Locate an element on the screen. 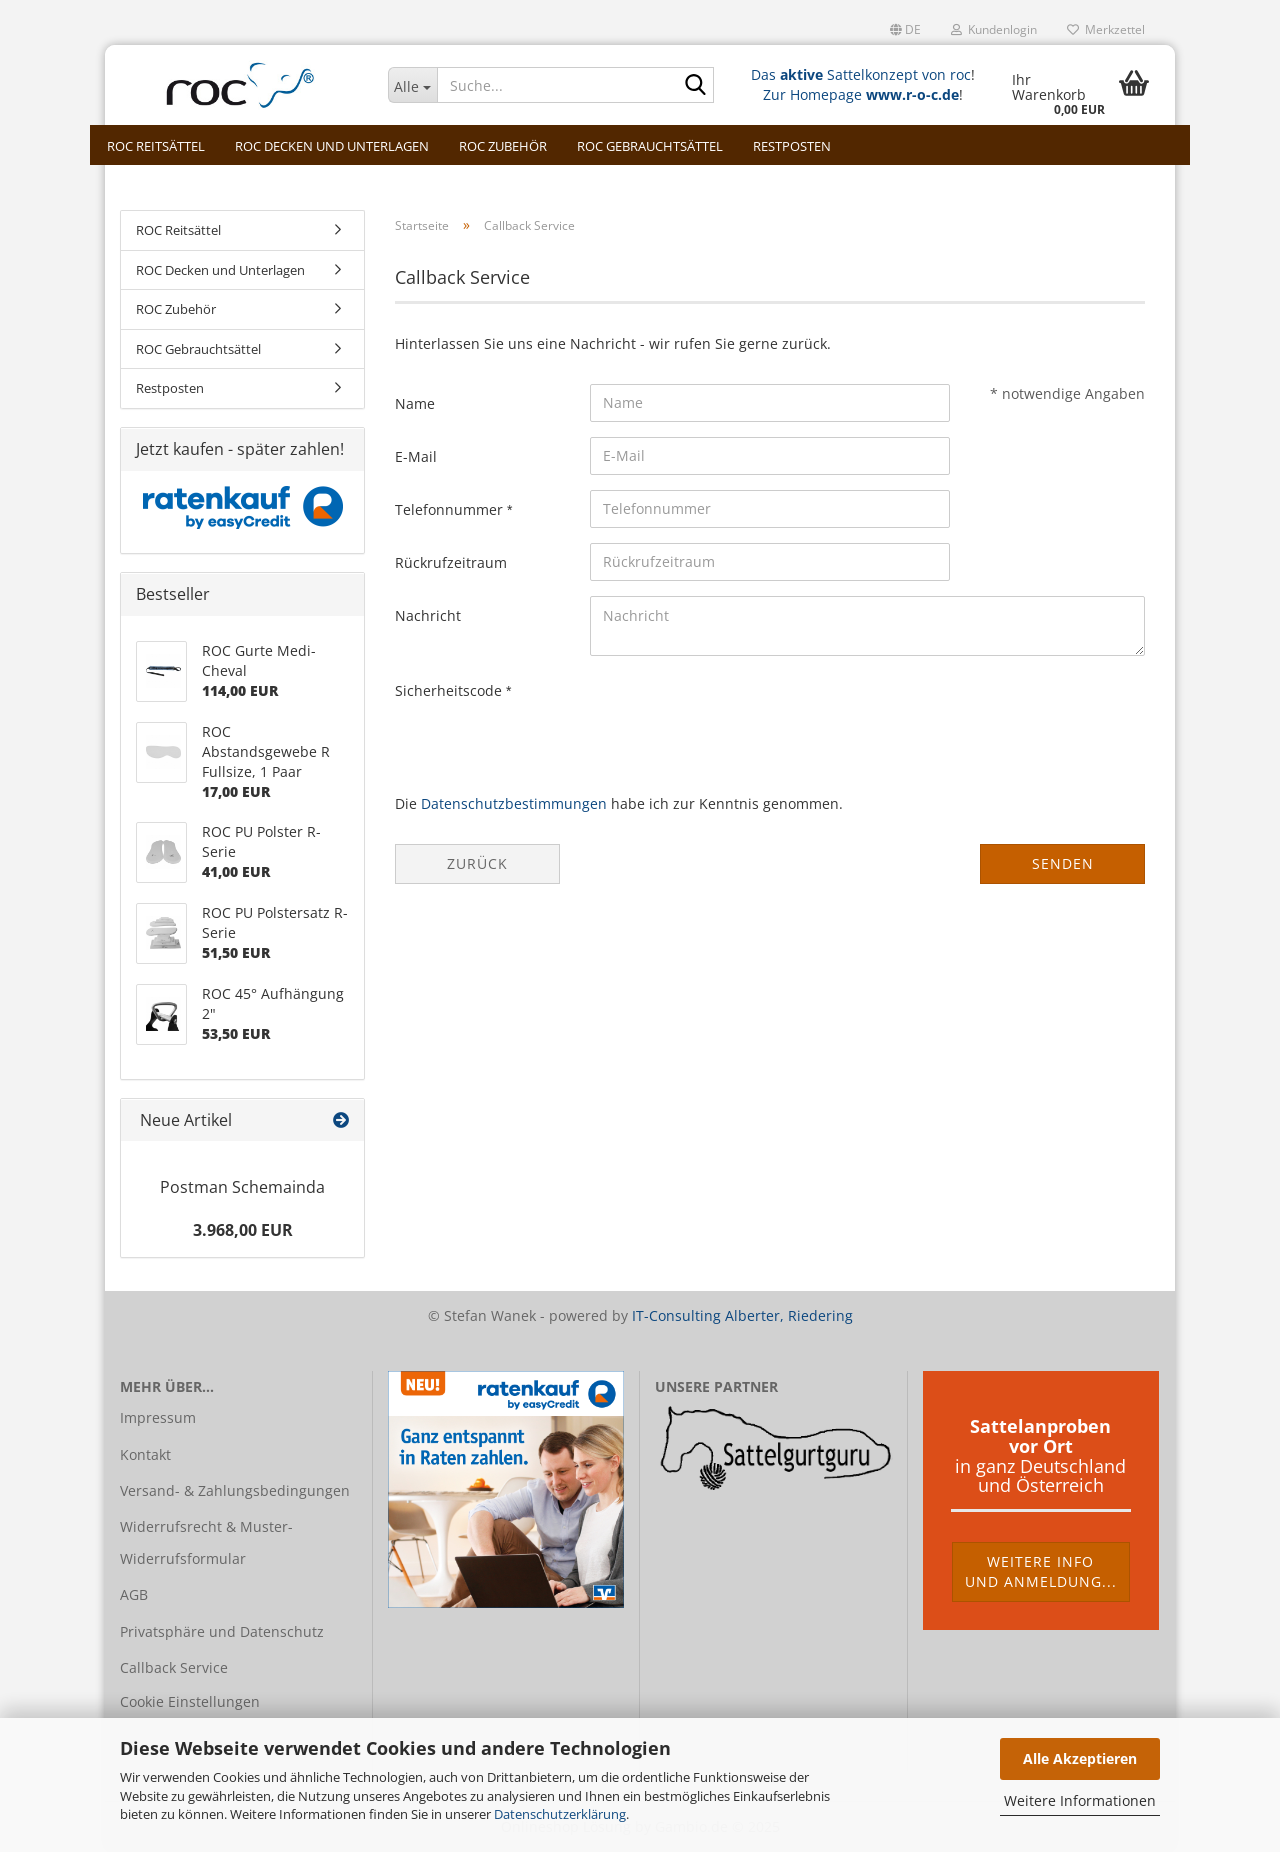 This screenshot has width=1280, height=1852. Versand- & Zahlungsbedingungen is located at coordinates (235, 1490).